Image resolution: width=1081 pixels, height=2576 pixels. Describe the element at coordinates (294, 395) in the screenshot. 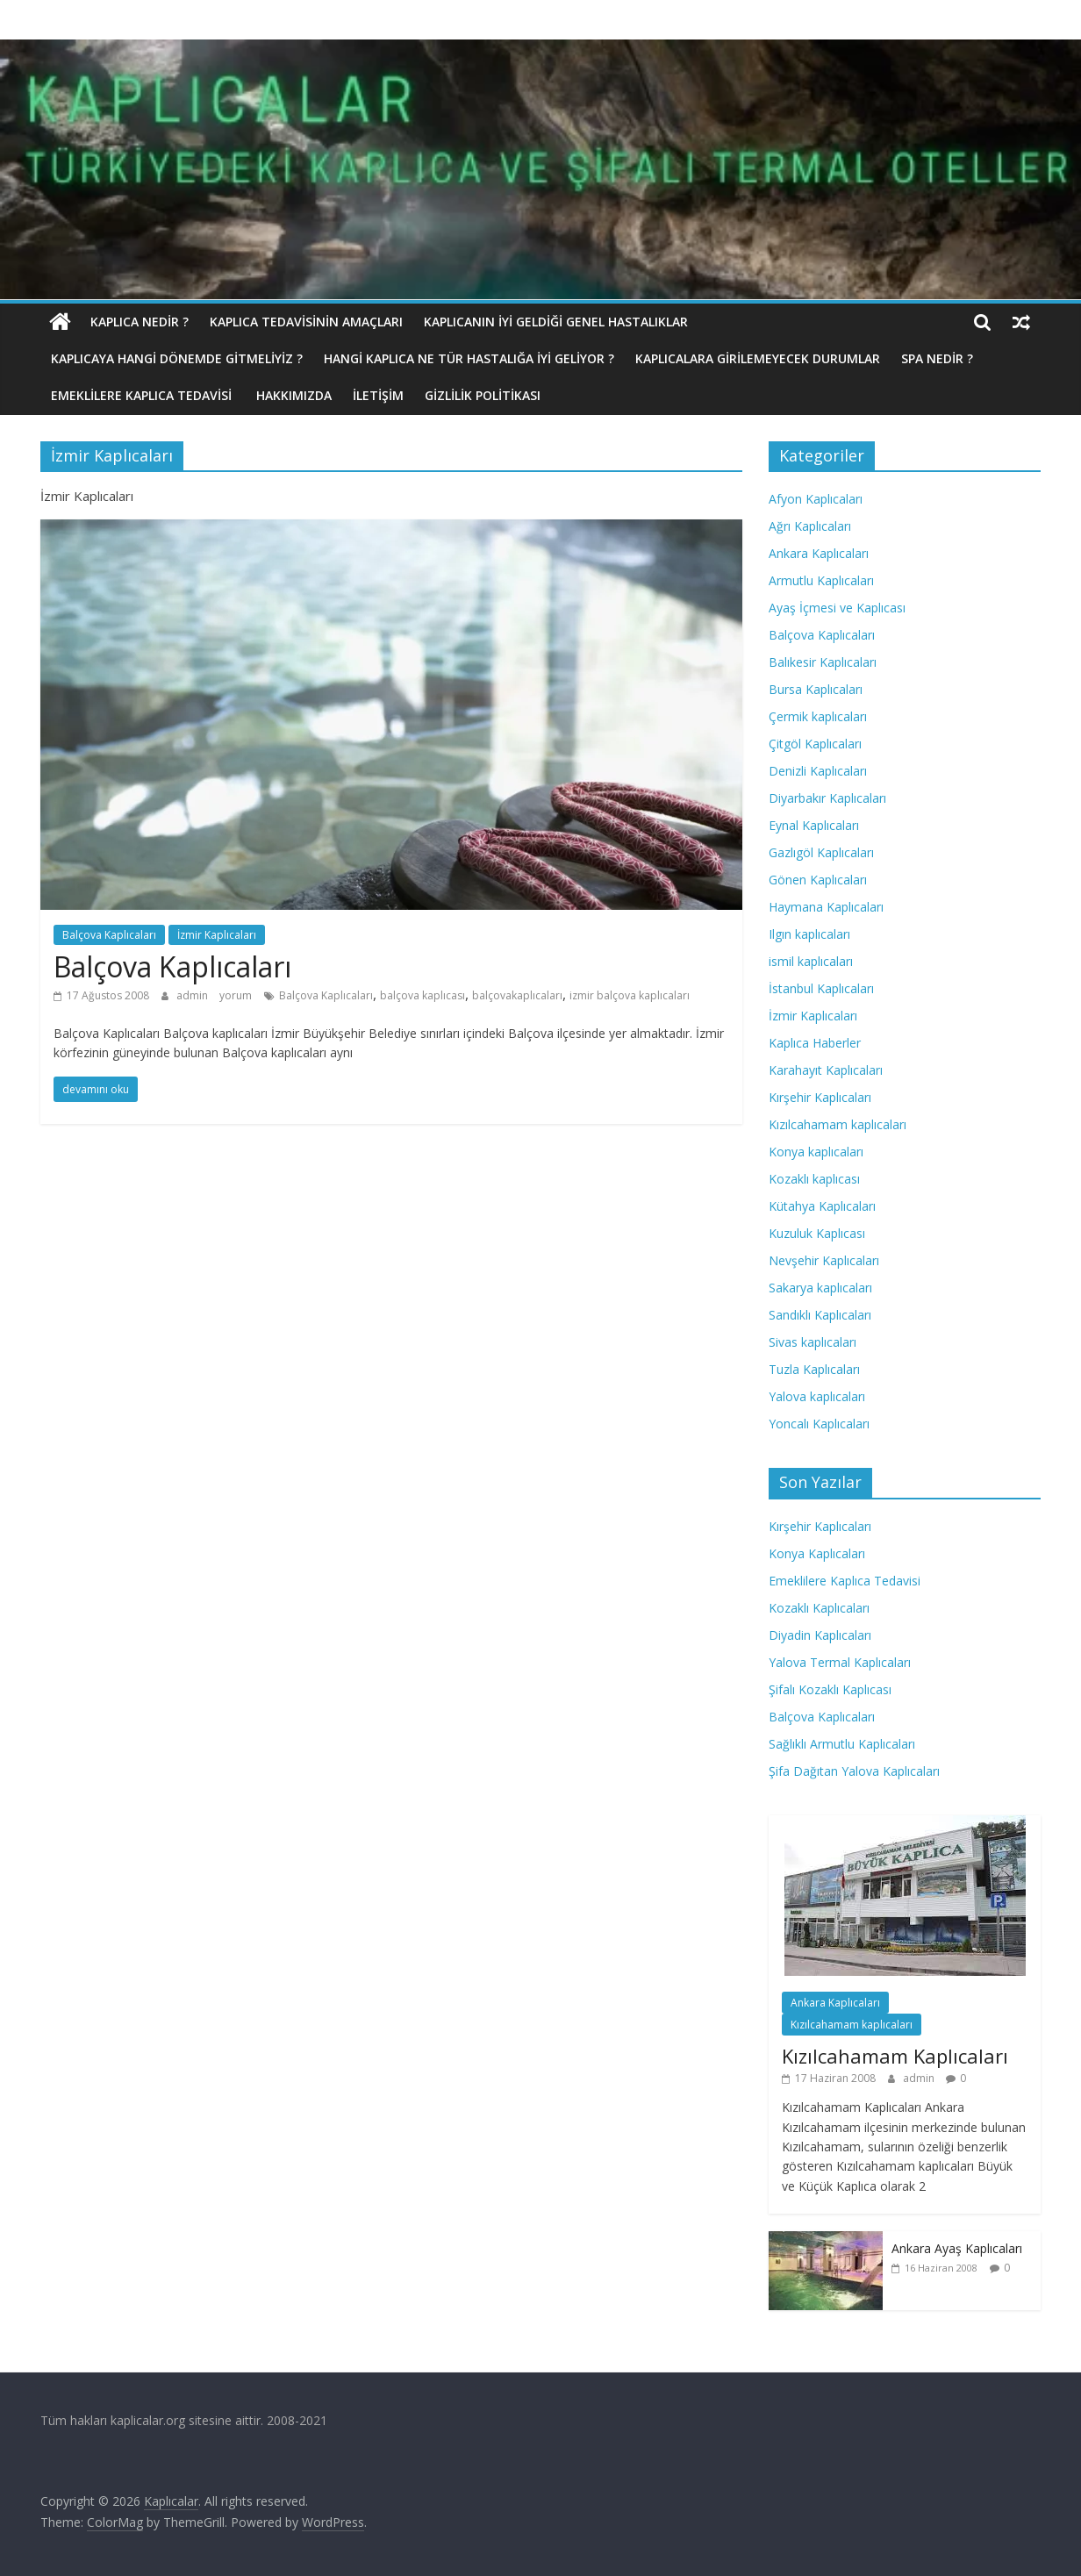

I see `Hakkımızda` at that location.